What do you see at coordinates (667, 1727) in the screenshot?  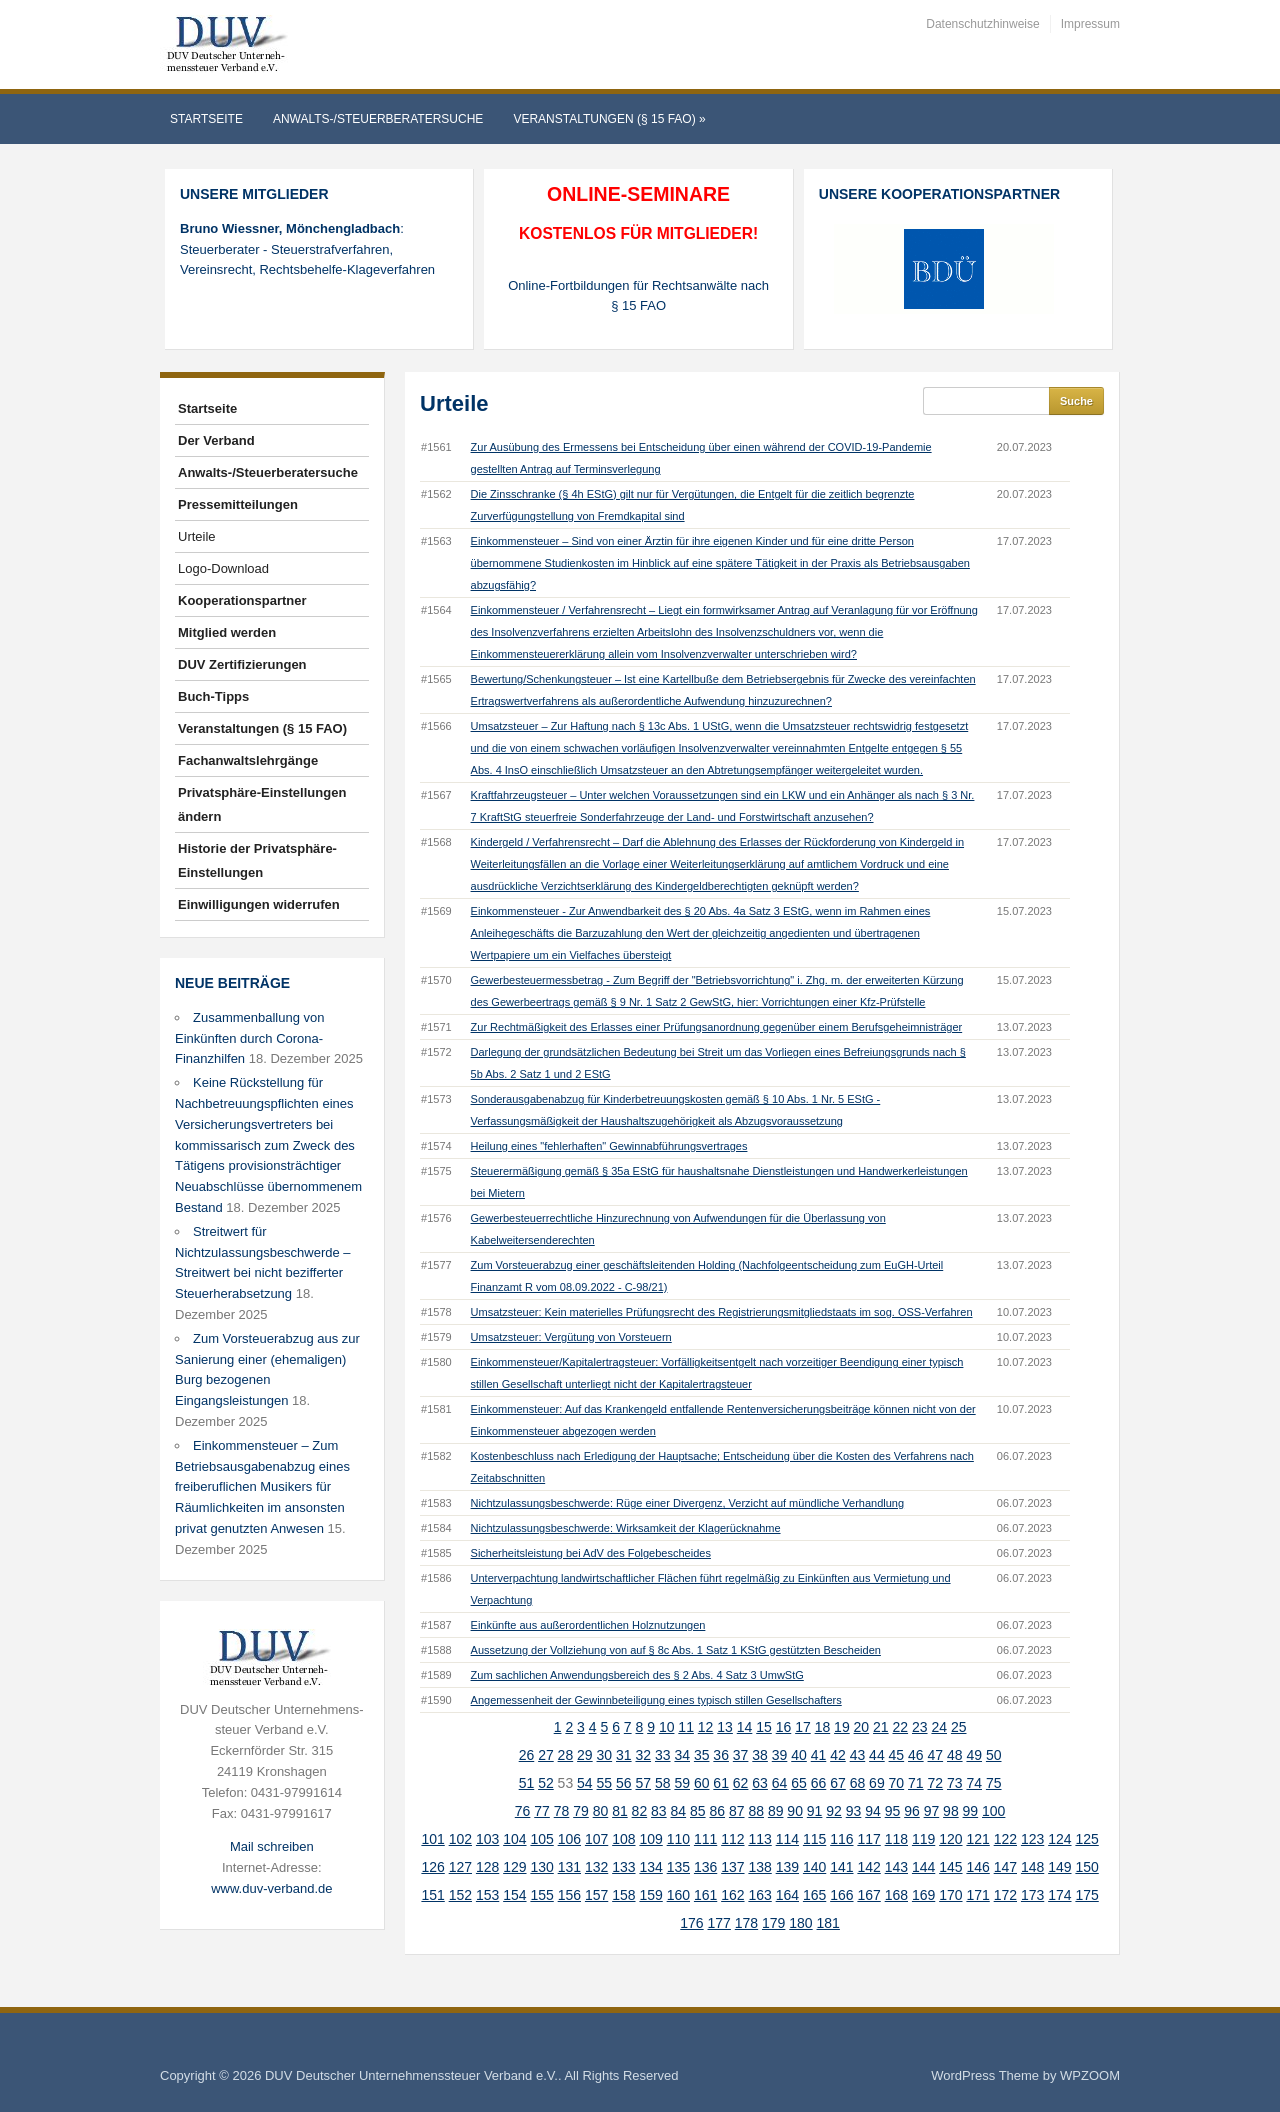 I see `10` at bounding box center [667, 1727].